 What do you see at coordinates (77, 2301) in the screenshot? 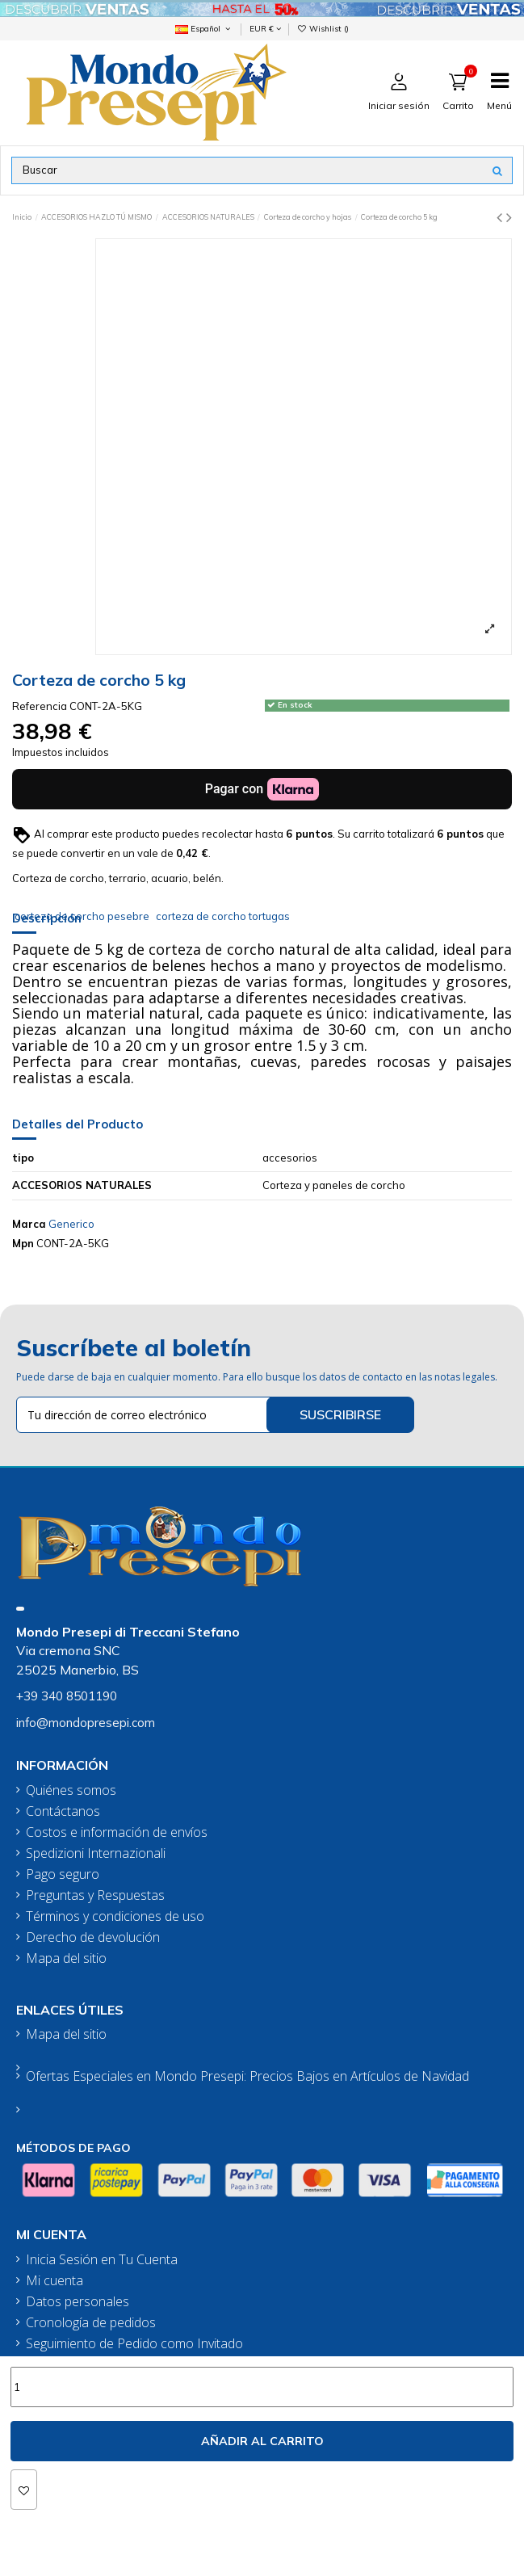
I see `Datos personales` at bounding box center [77, 2301].